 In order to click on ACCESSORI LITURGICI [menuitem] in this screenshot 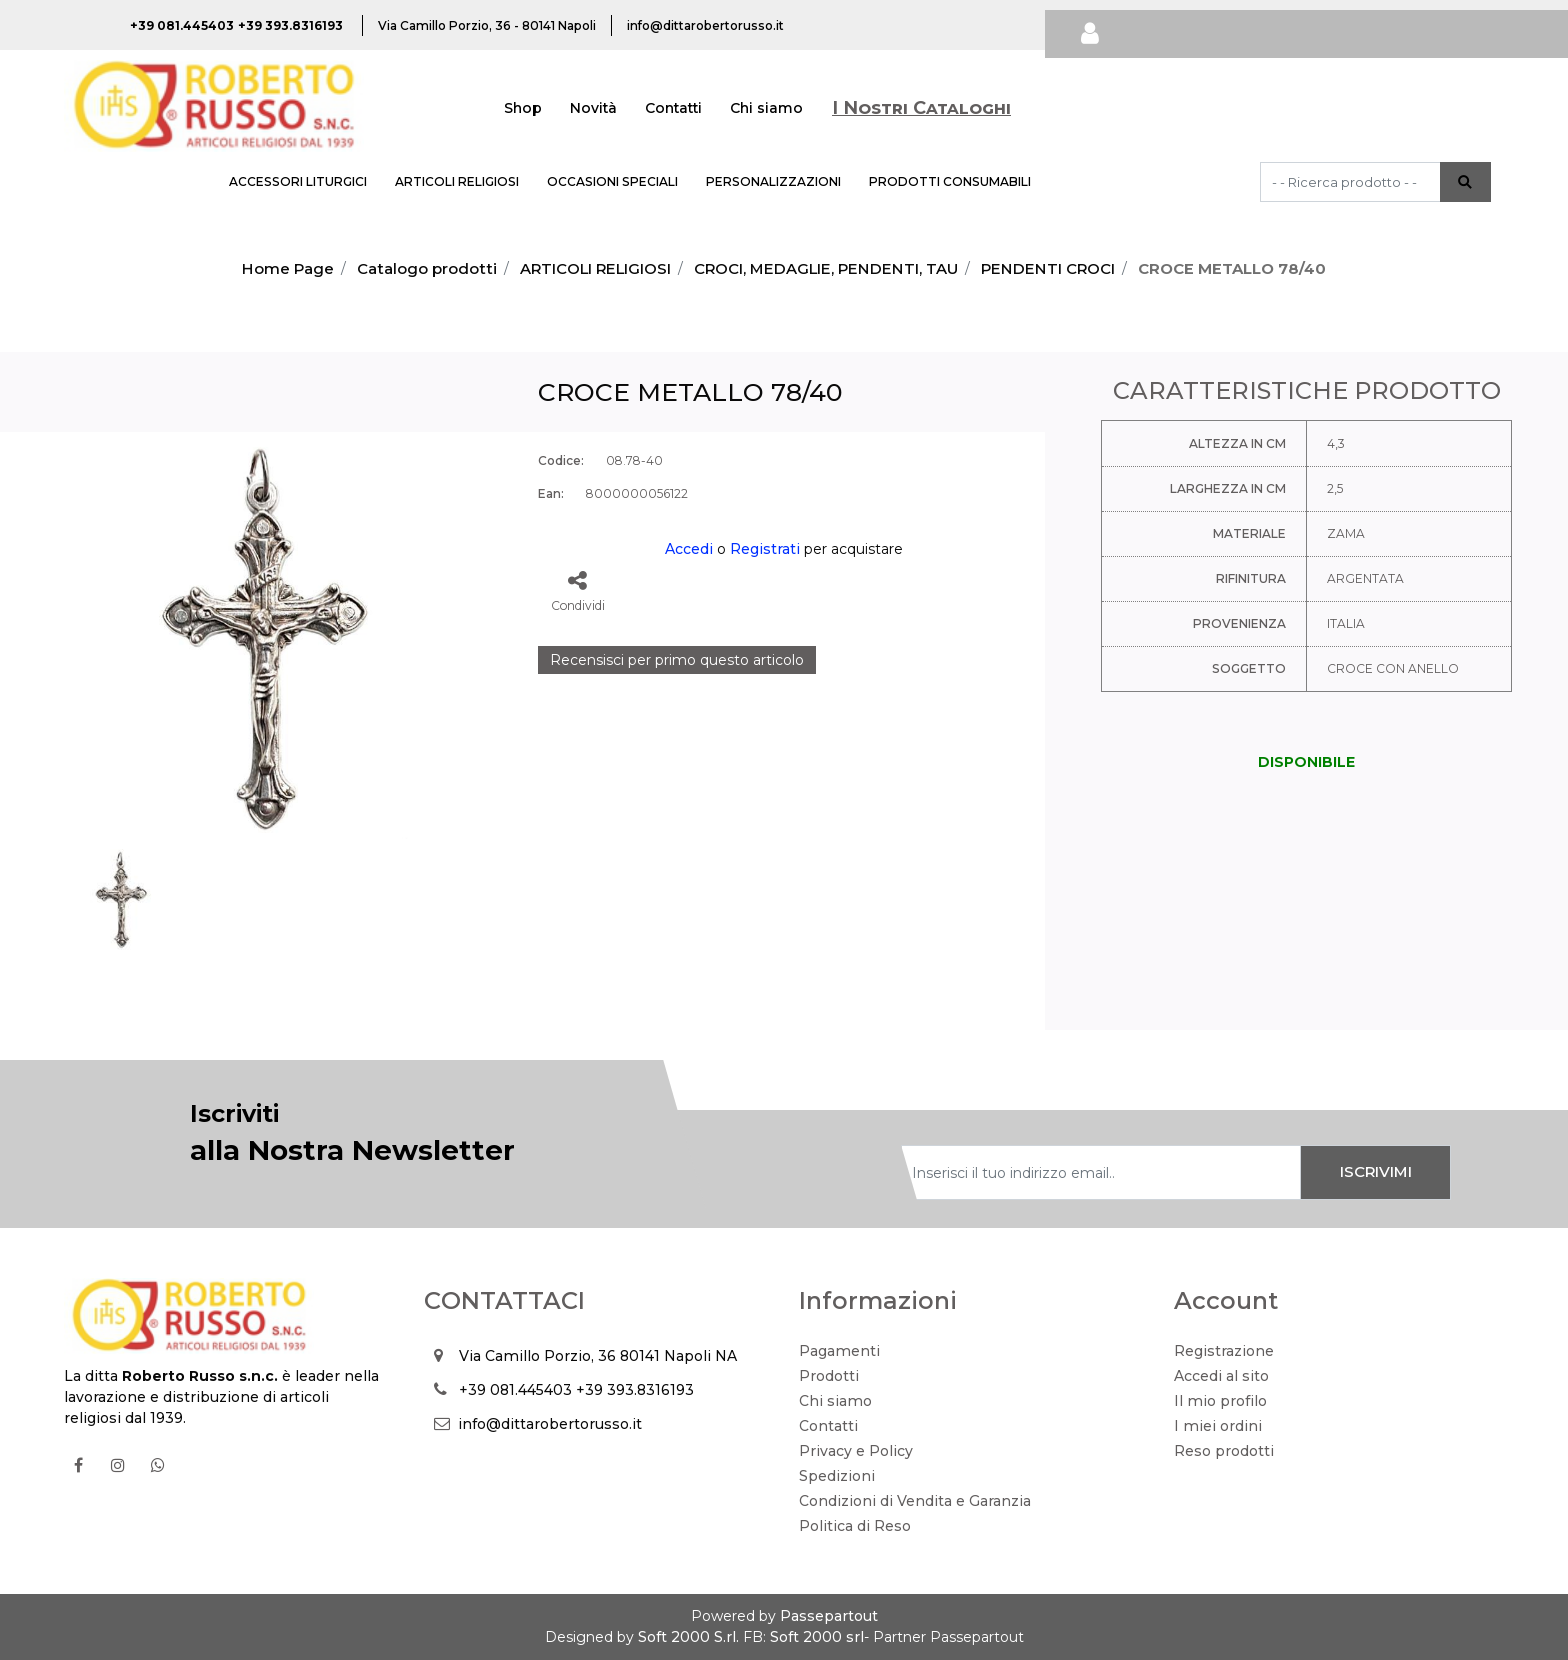, I will do `click(298, 181)`.